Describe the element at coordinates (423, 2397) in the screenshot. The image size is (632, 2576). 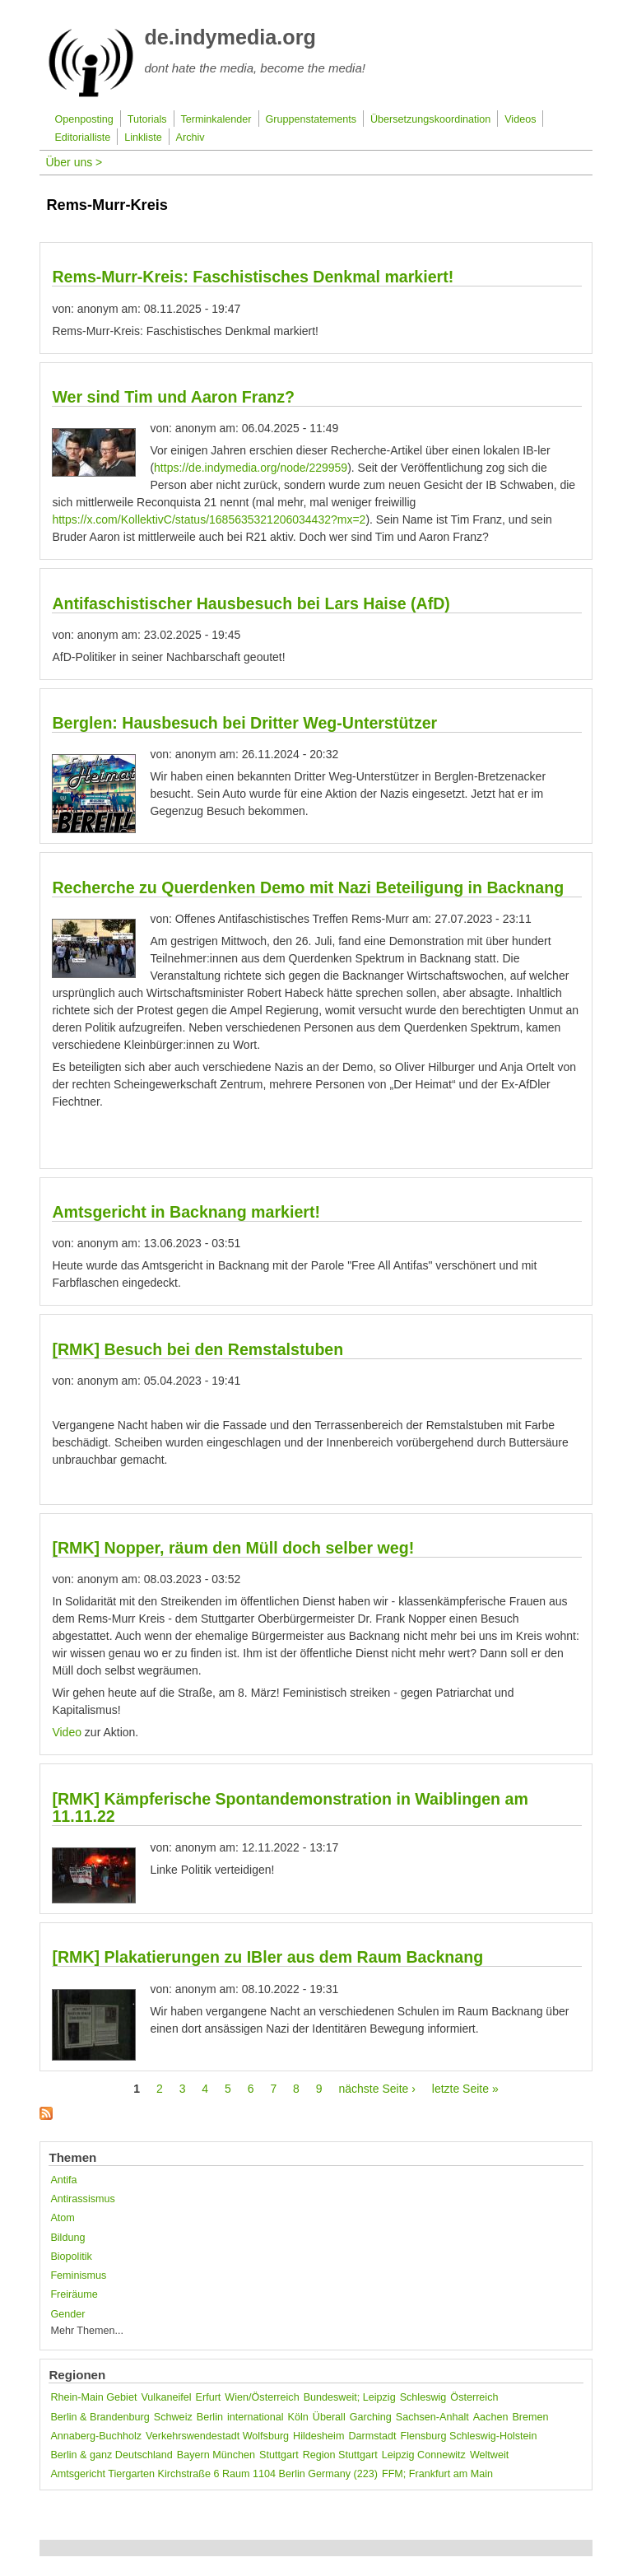
I see `Schleswig` at that location.